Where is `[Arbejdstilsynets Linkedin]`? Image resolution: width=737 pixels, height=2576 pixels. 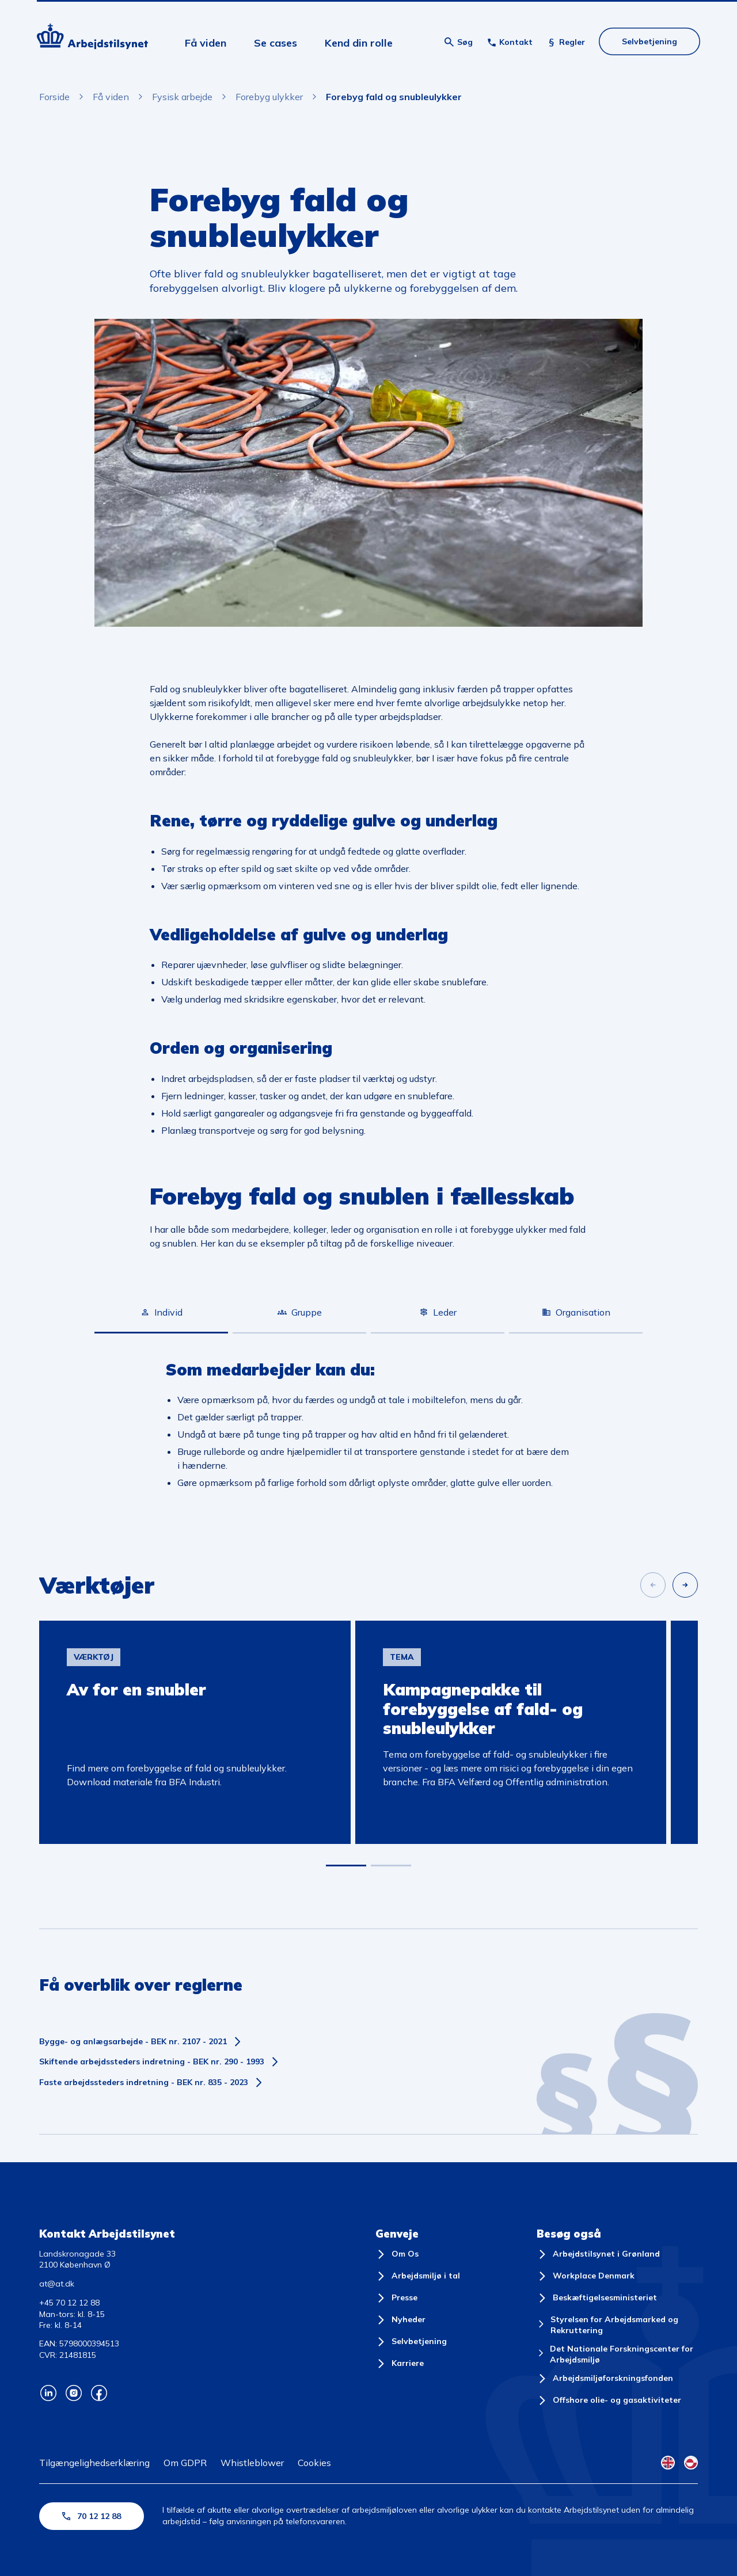
[Arbejdstilsynets Linkedin] is located at coordinates (48, 2393).